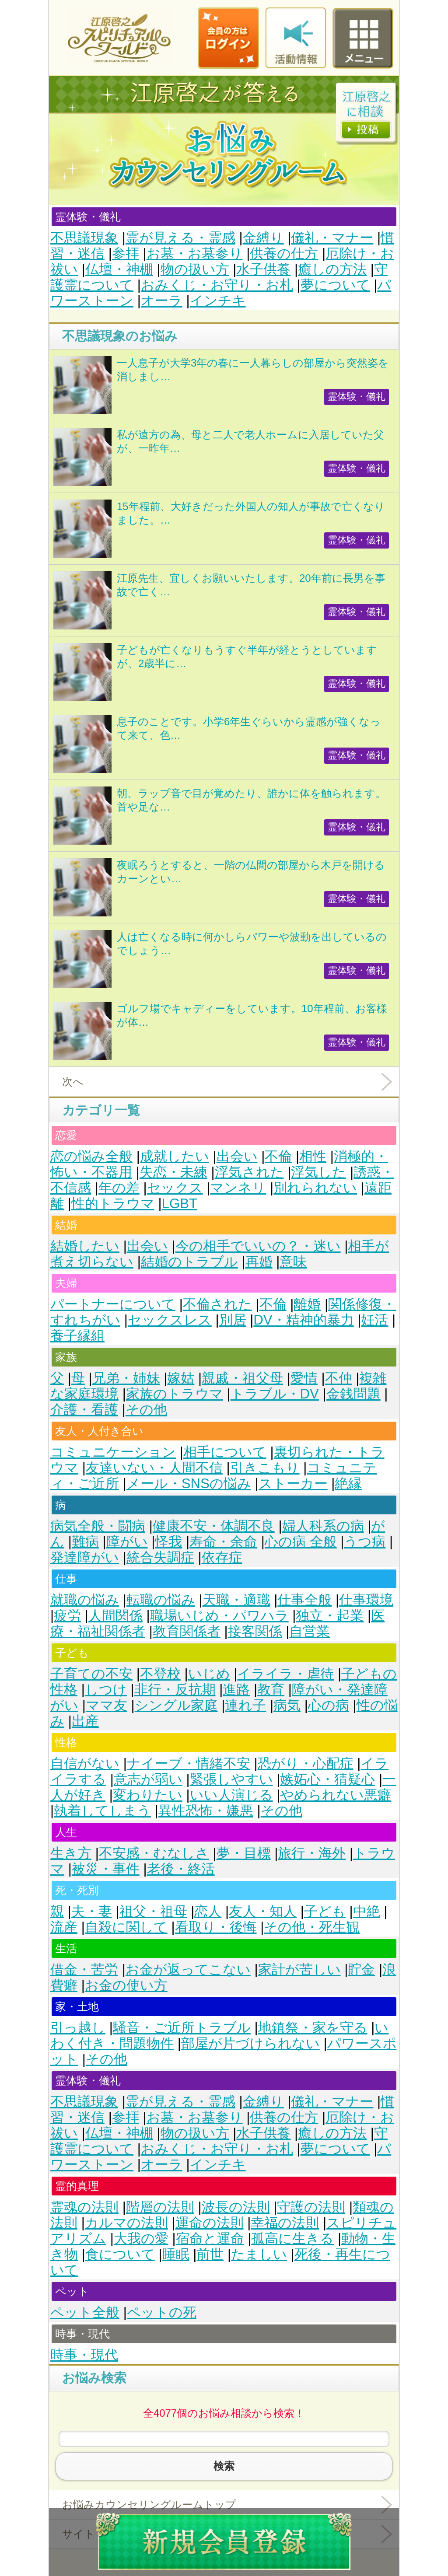 This screenshot has width=448, height=2576. What do you see at coordinates (209, 1673) in the screenshot?
I see `いじめ` at bounding box center [209, 1673].